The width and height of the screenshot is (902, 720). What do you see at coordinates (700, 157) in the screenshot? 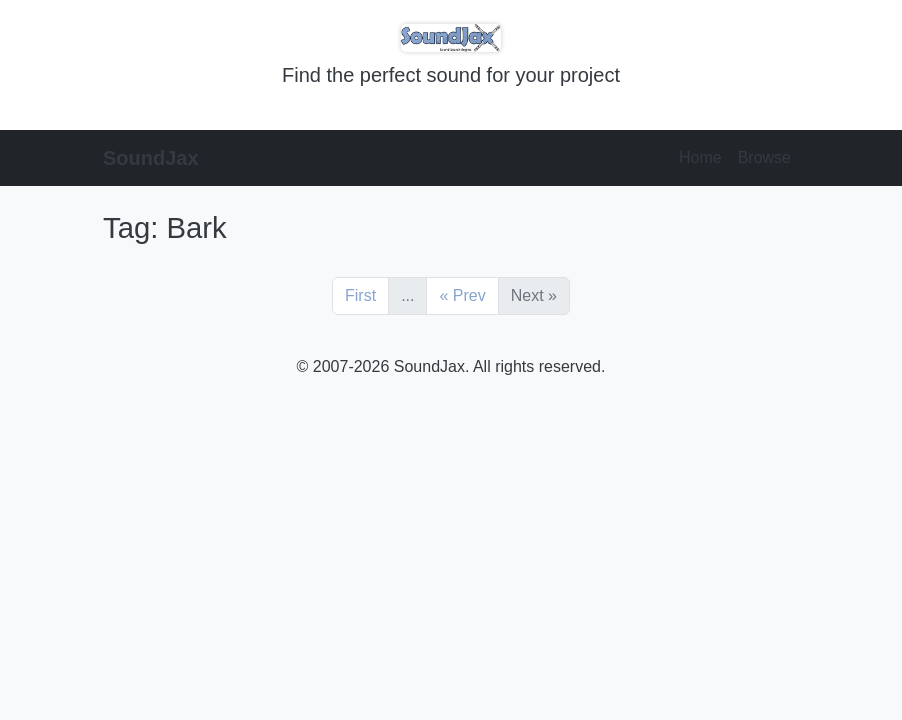
I see `Home` at bounding box center [700, 157].